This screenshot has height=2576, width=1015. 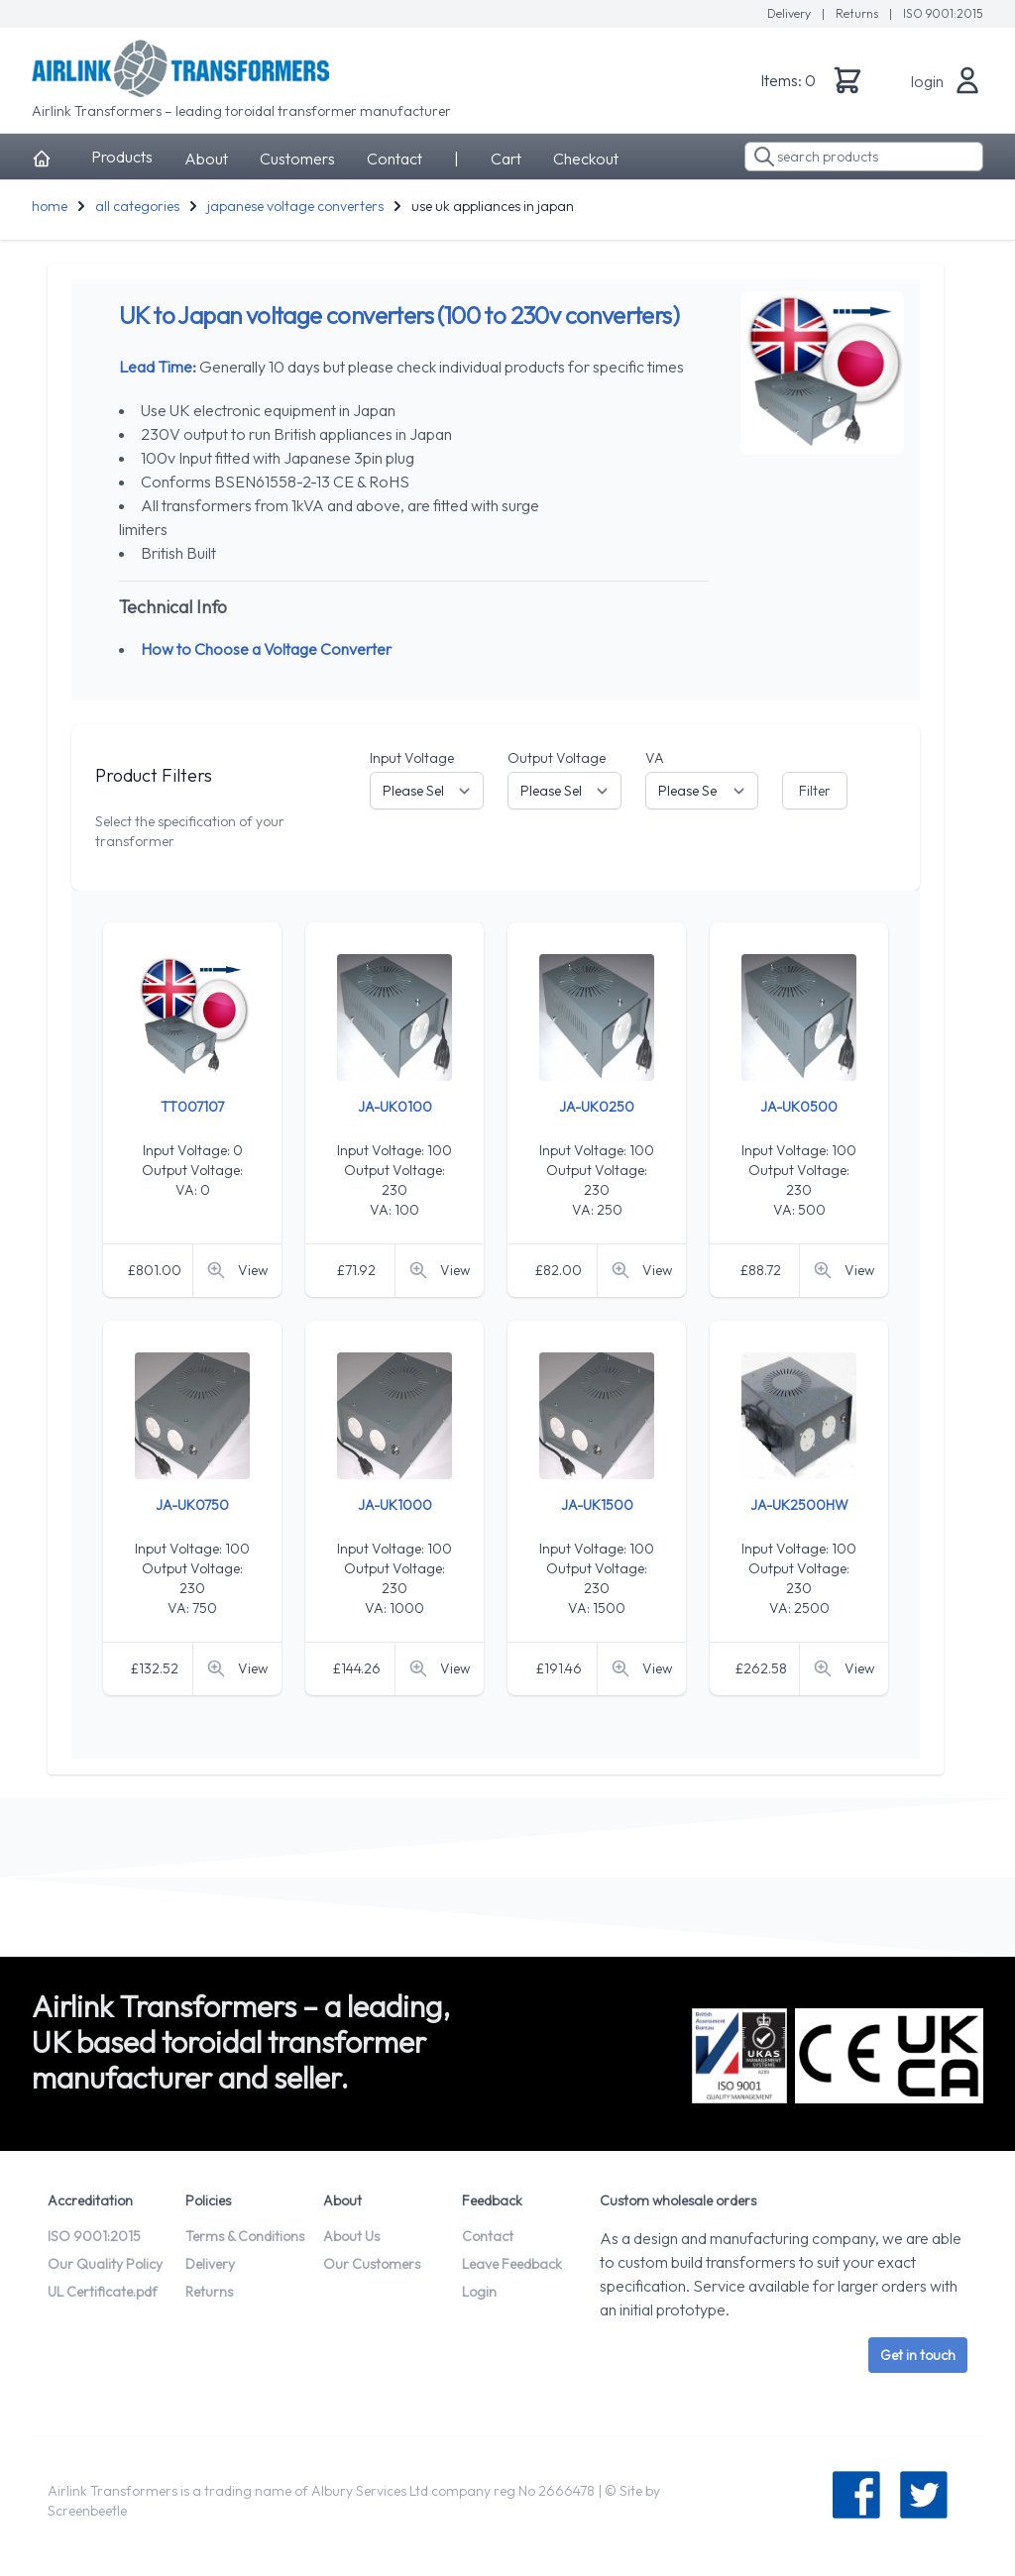 I want to click on Products, so click(x=122, y=156).